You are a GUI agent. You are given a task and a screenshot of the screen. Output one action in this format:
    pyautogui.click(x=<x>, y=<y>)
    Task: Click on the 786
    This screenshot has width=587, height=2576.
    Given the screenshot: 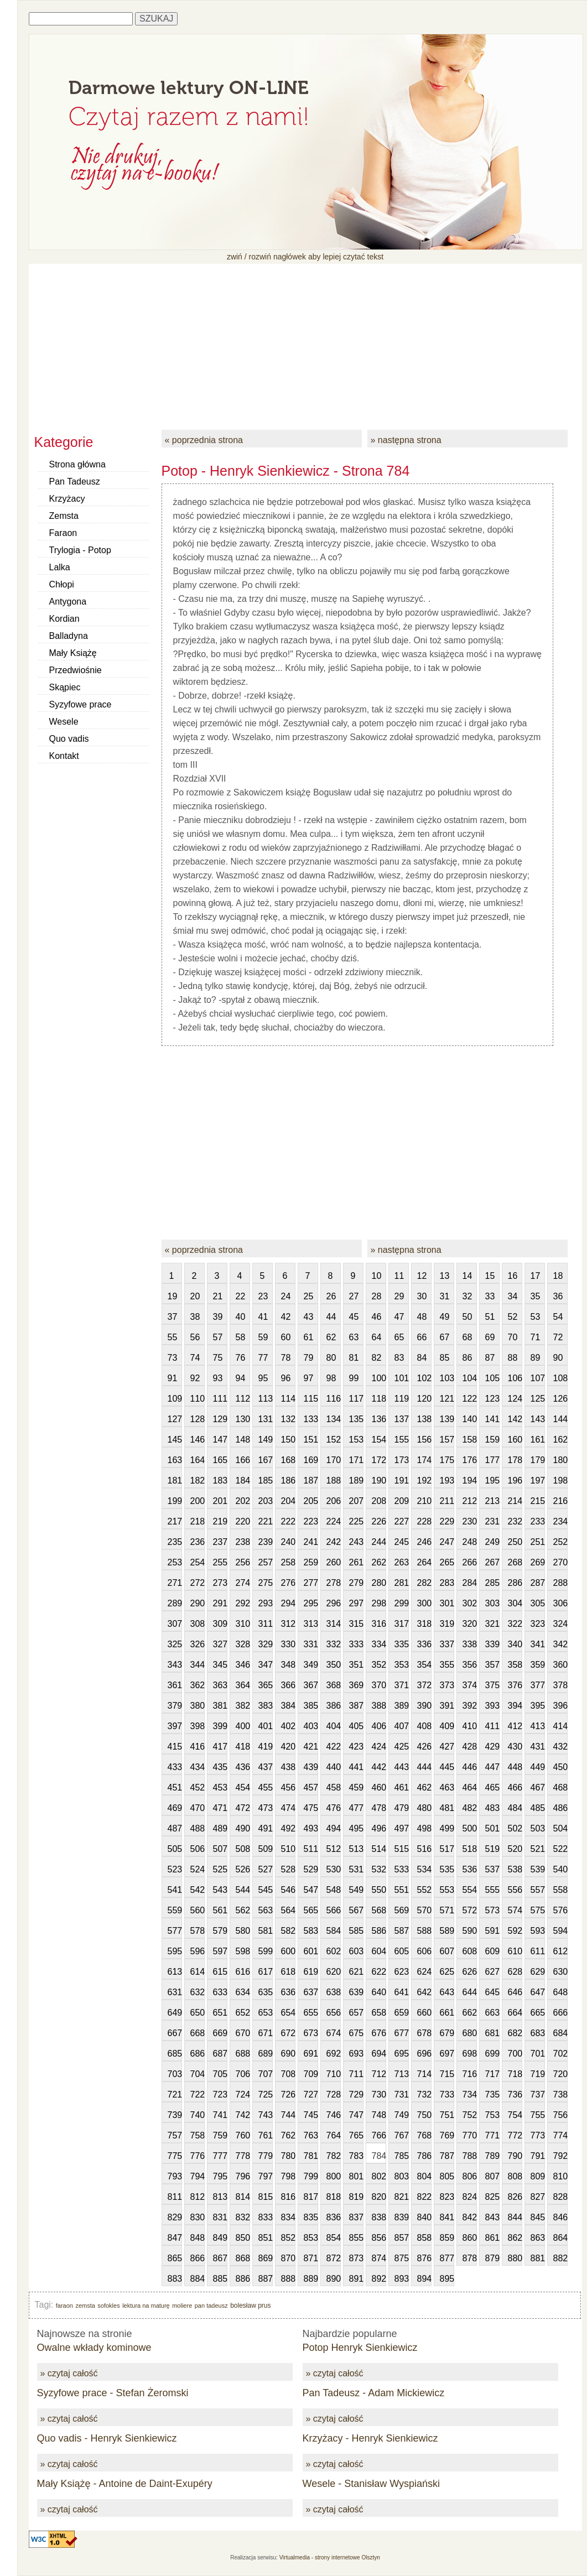 What is the action you would take?
    pyautogui.click(x=424, y=2156)
    